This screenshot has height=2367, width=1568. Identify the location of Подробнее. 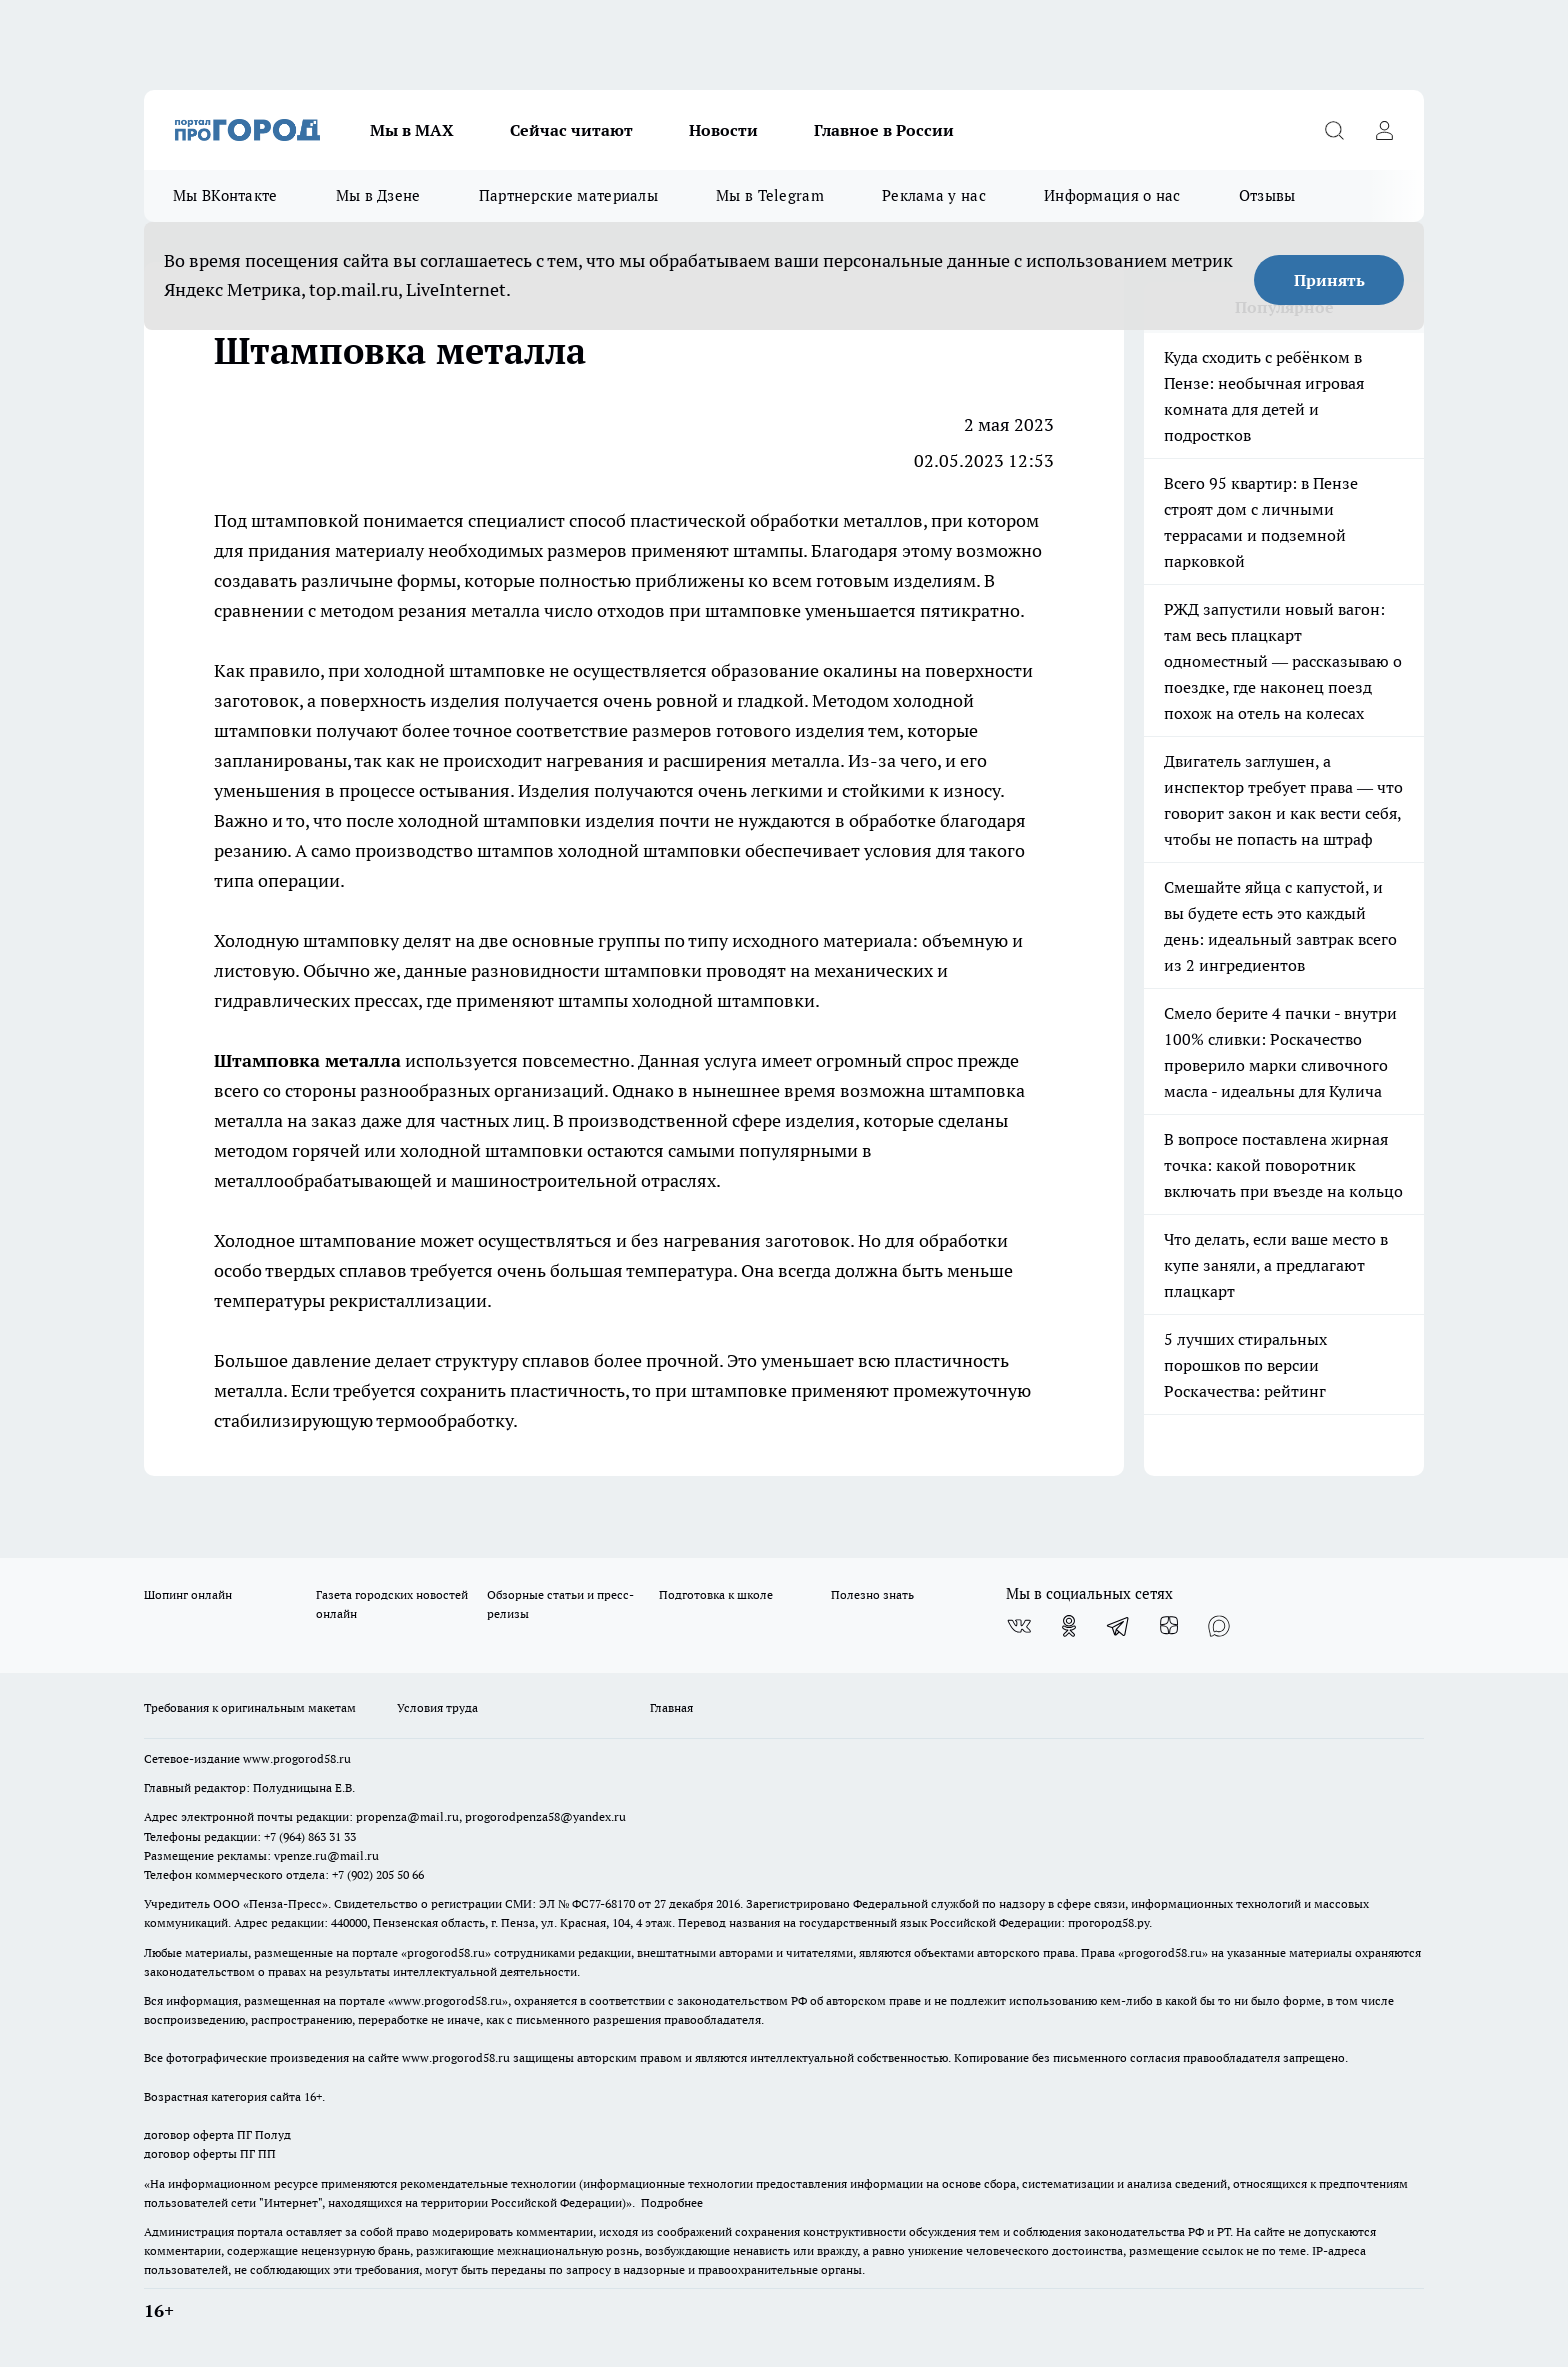
(672, 2202).